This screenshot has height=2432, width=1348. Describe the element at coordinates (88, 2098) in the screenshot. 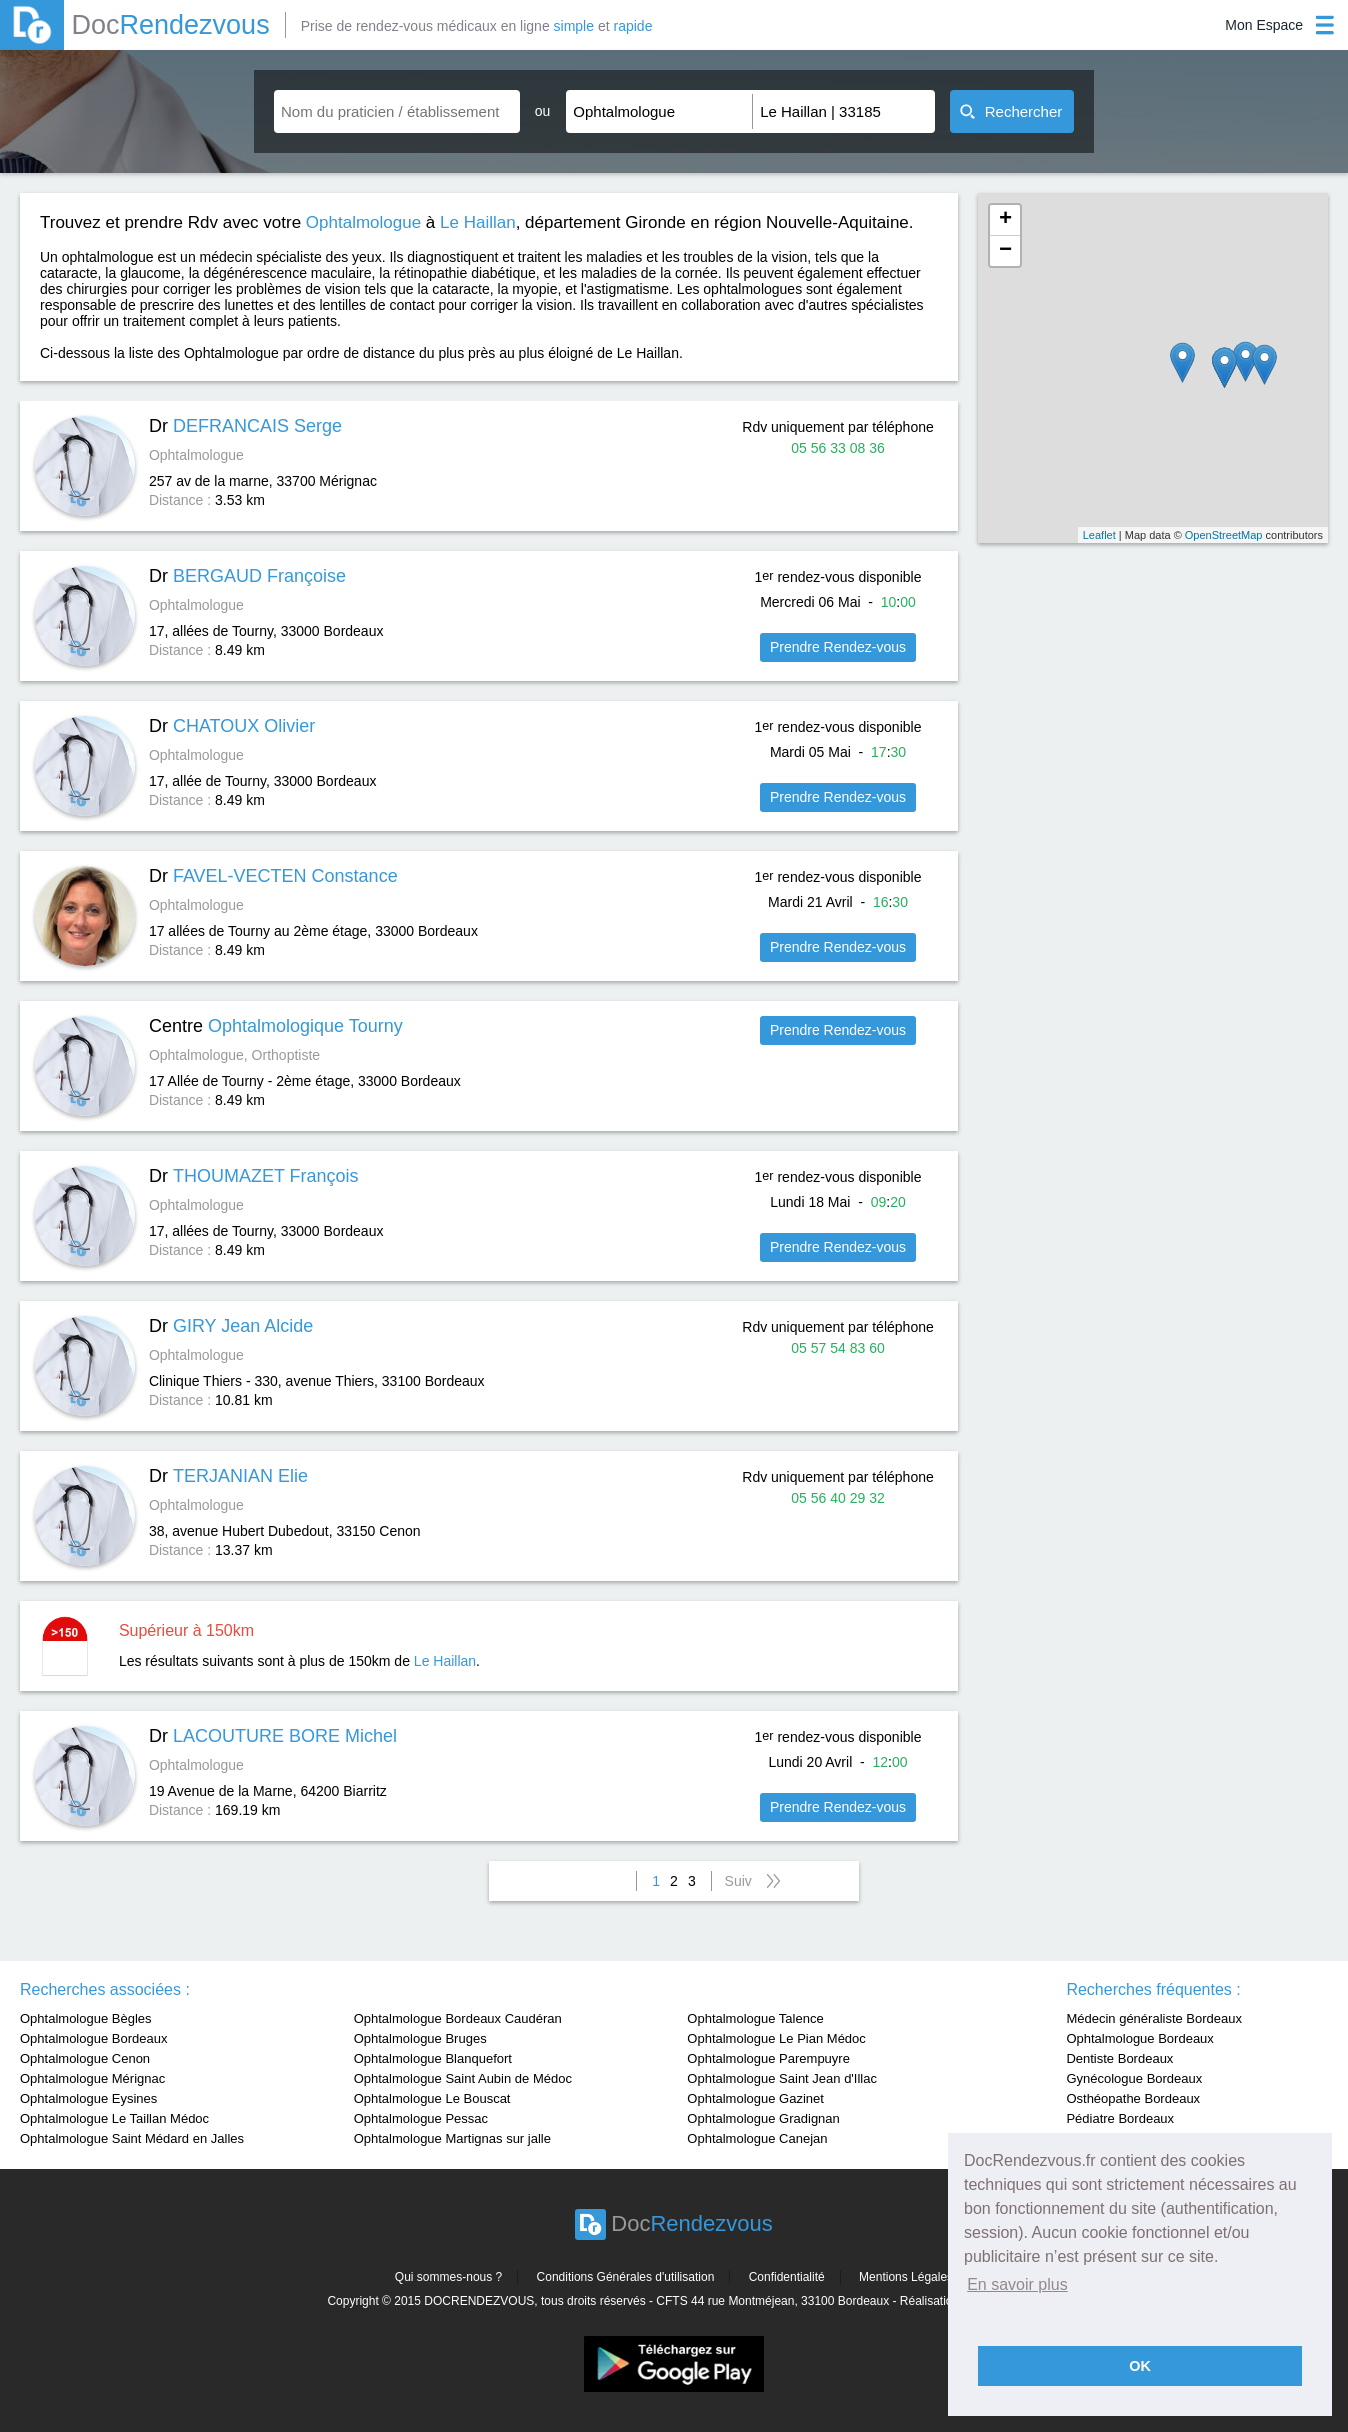

I see `Ophtalmologue Eysines` at that location.